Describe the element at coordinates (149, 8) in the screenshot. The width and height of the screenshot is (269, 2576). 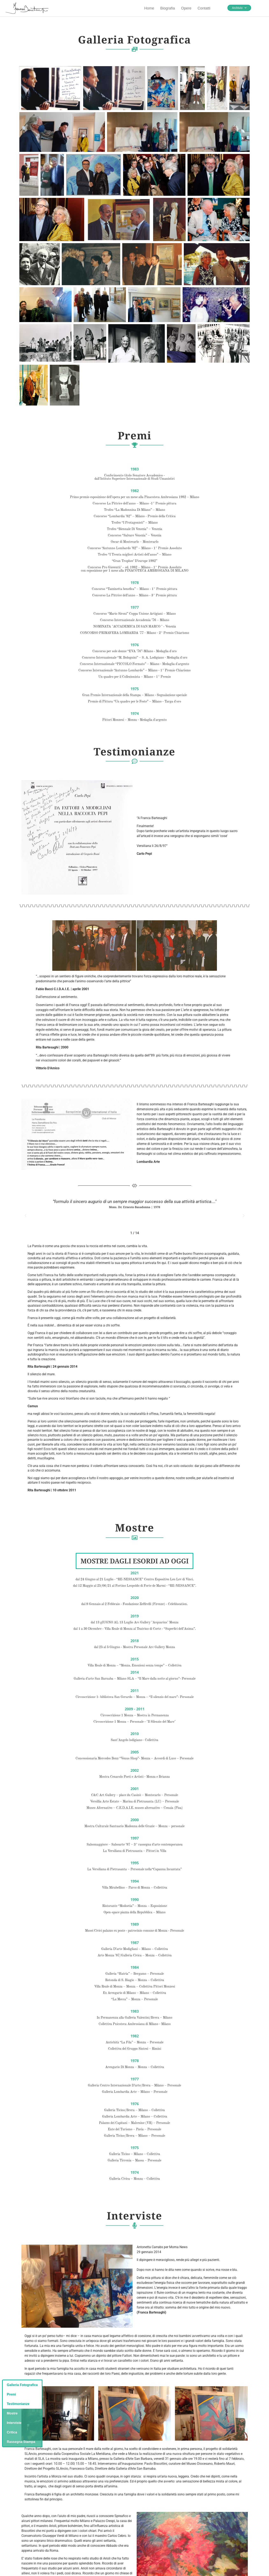
I see `Home` at that location.